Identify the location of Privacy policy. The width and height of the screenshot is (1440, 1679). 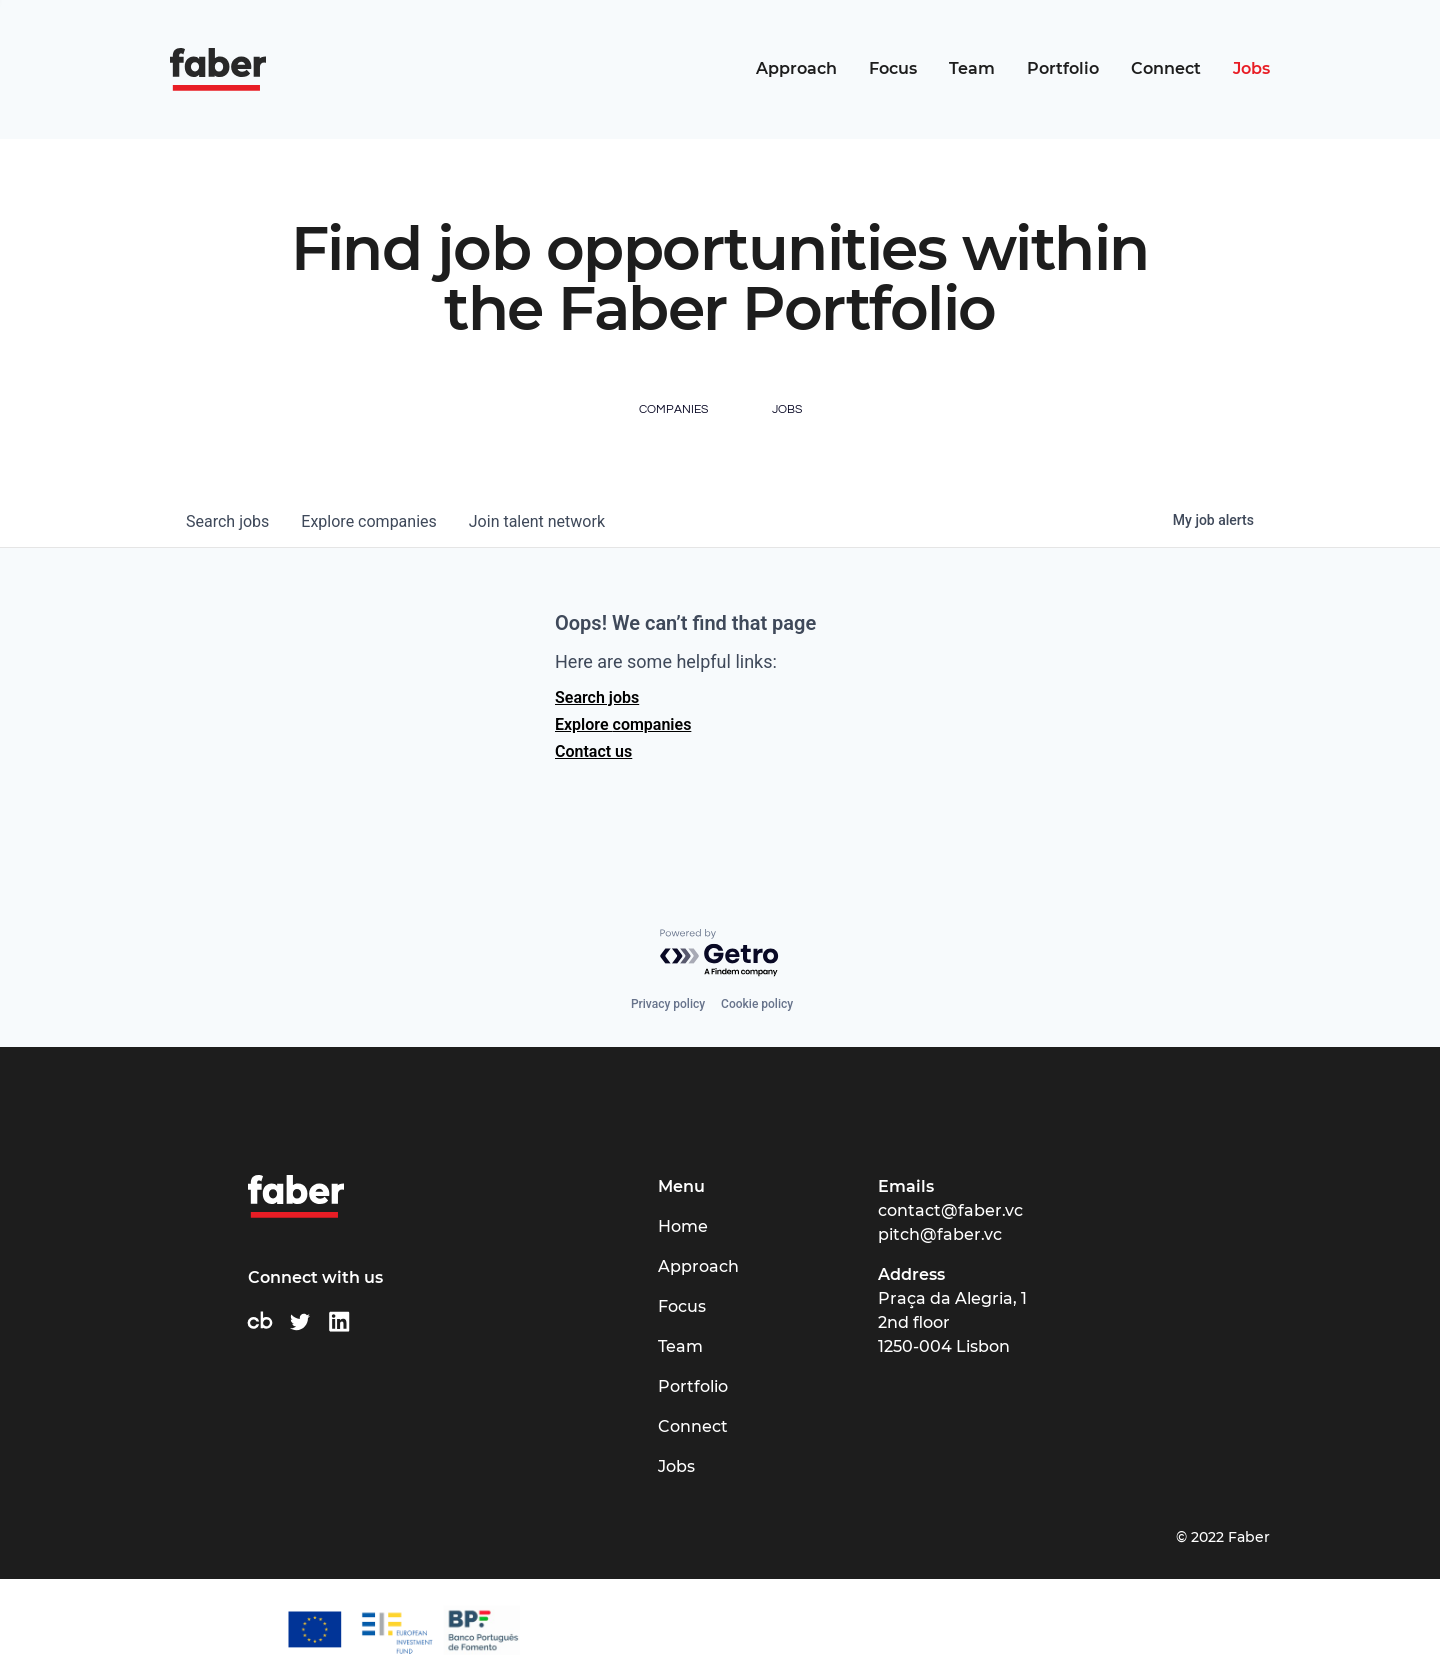
(668, 1004).